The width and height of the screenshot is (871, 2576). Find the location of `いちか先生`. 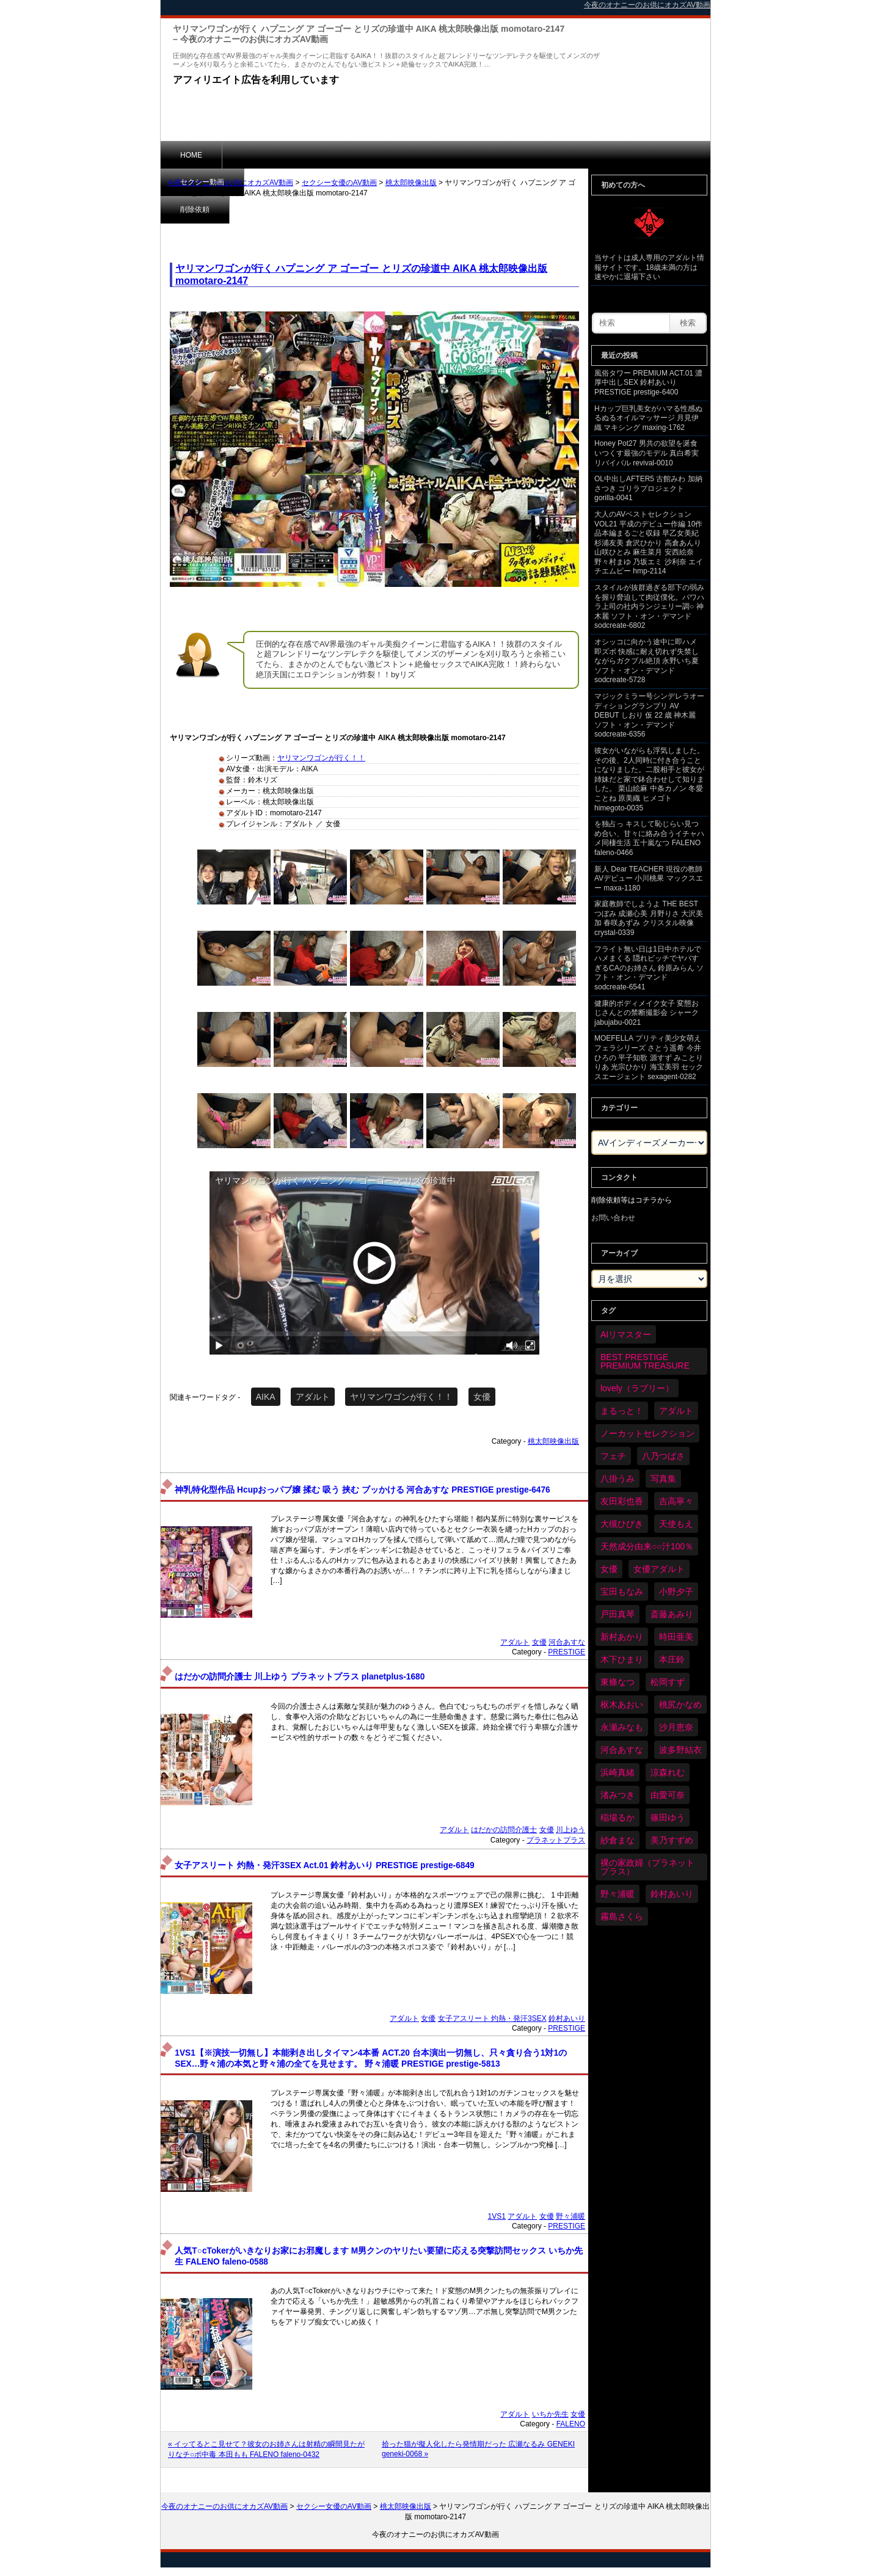

いちか先生 is located at coordinates (550, 2414).